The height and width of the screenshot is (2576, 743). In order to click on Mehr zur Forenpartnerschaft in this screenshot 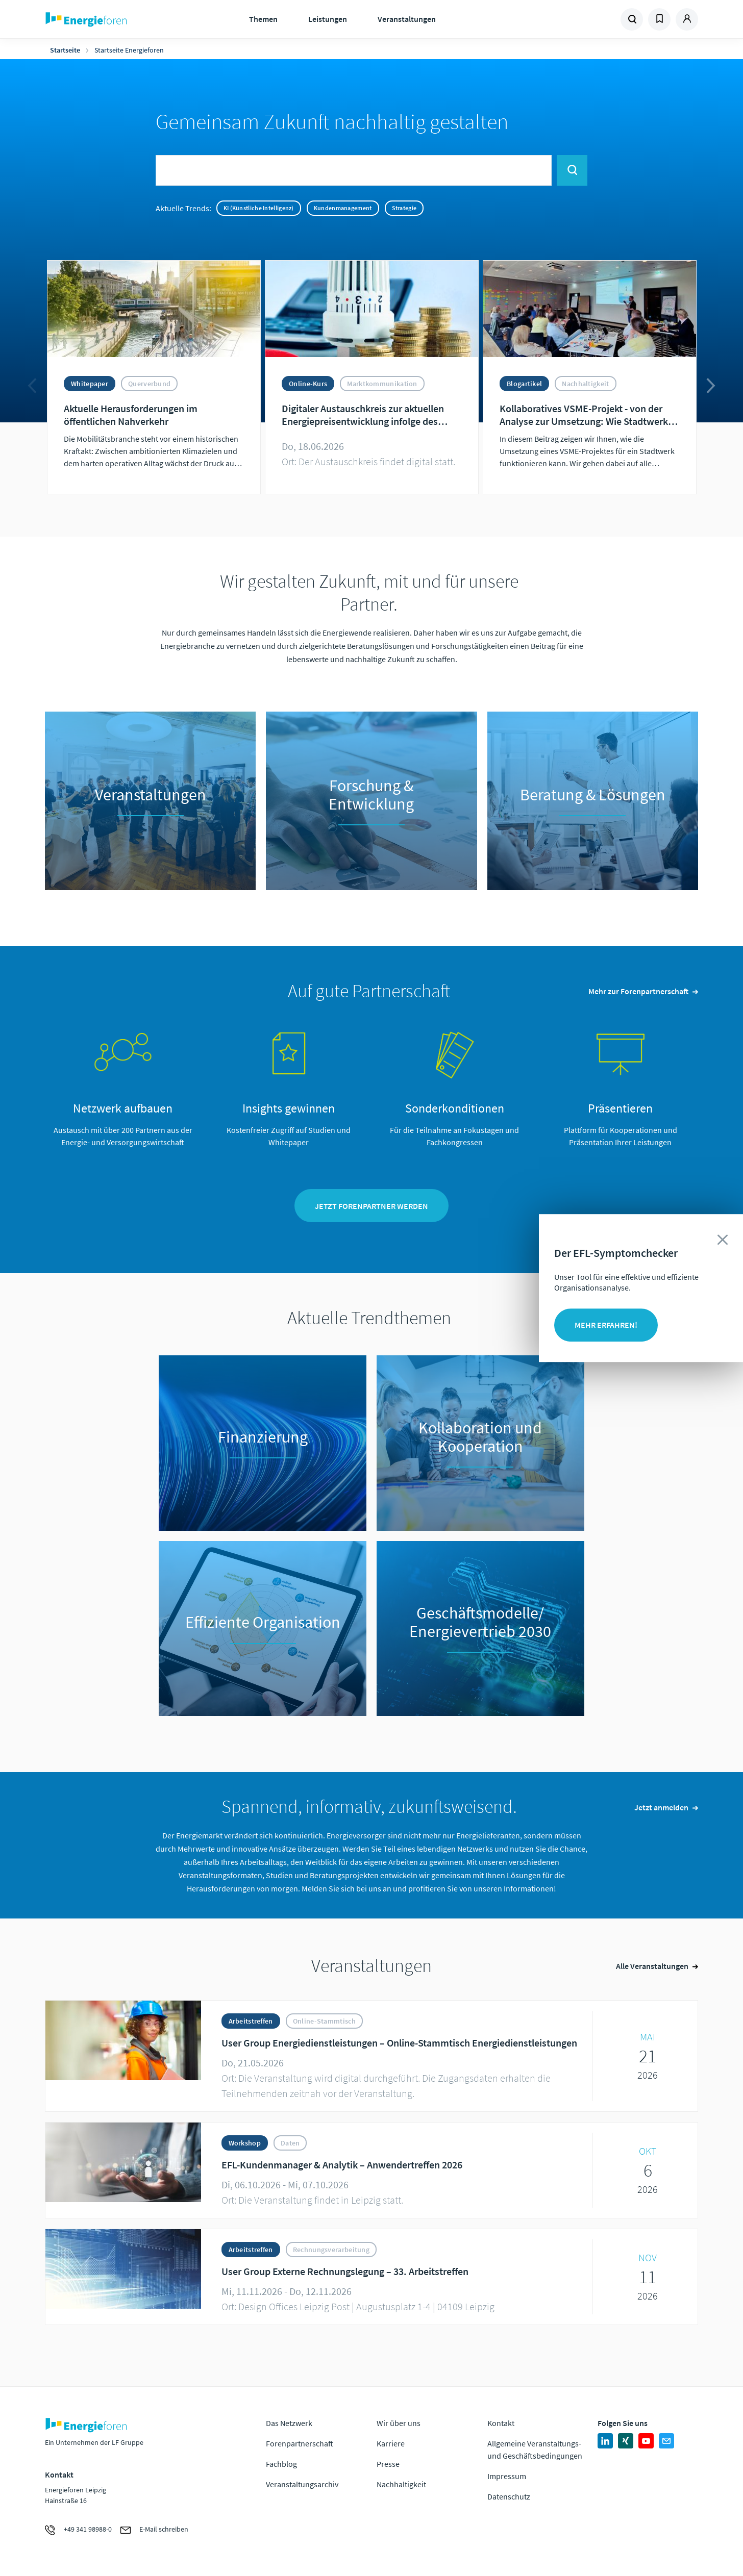, I will do `click(638, 991)`.